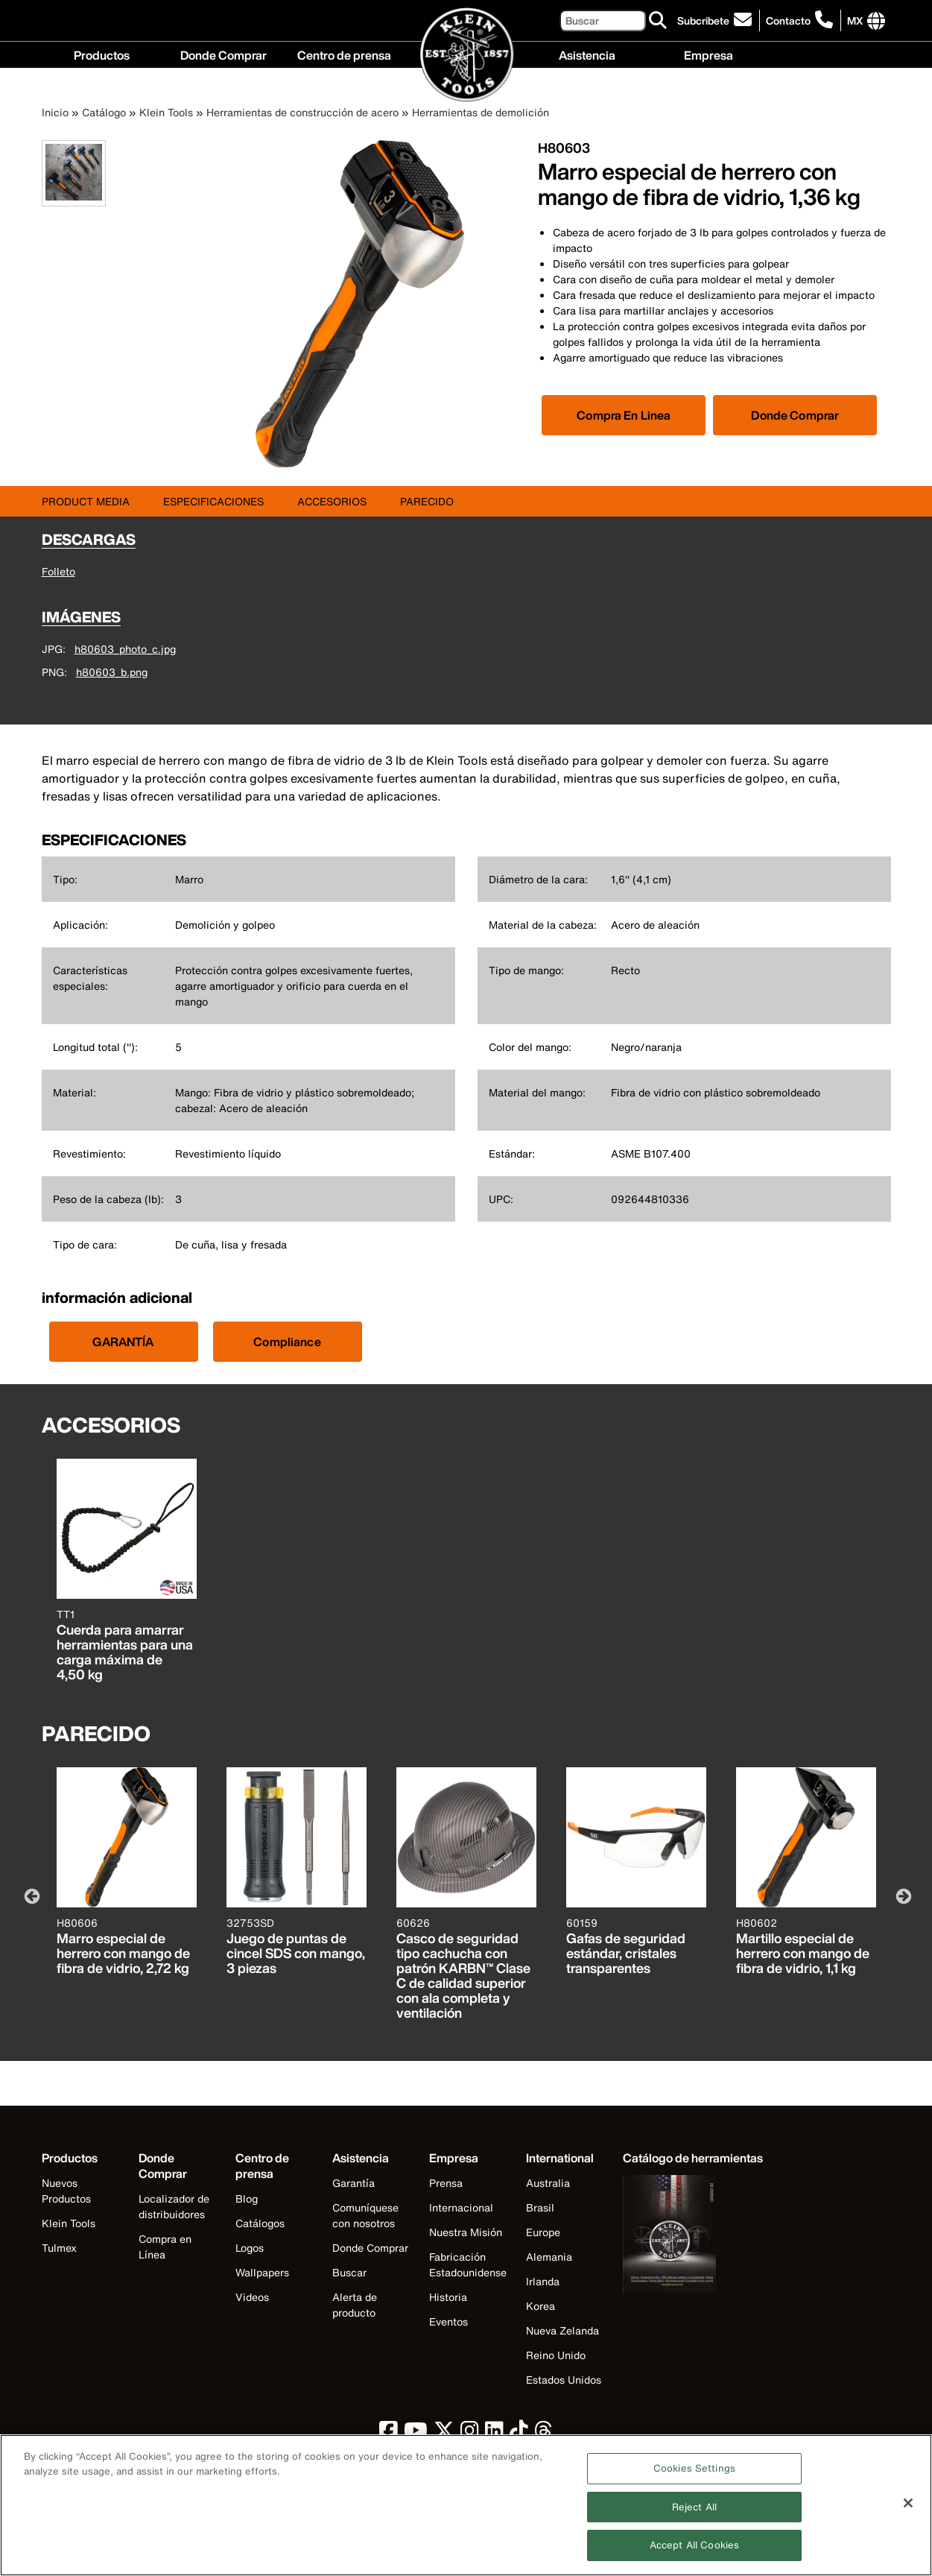 The width and height of the screenshot is (932, 2576). Describe the element at coordinates (223, 54) in the screenshot. I see `Donde Comprar` at that location.